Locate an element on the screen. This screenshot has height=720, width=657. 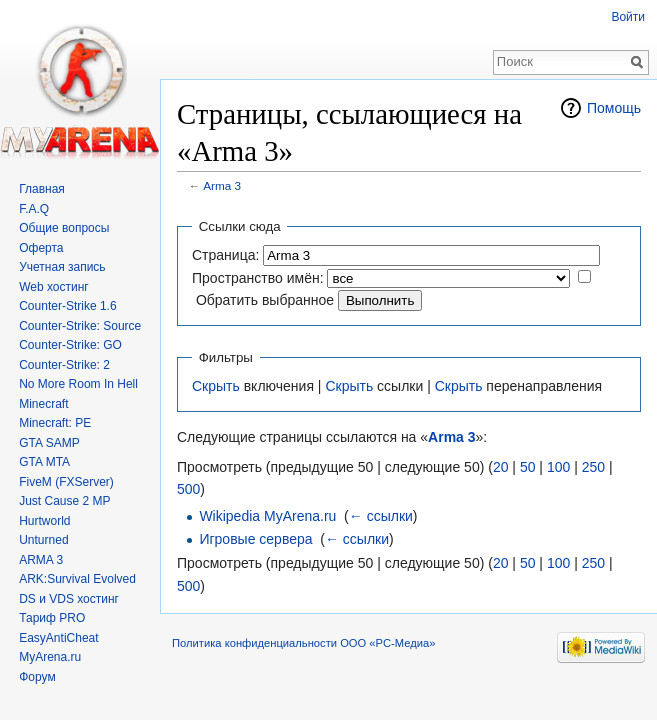
Игровые сервера is located at coordinates (255, 539).